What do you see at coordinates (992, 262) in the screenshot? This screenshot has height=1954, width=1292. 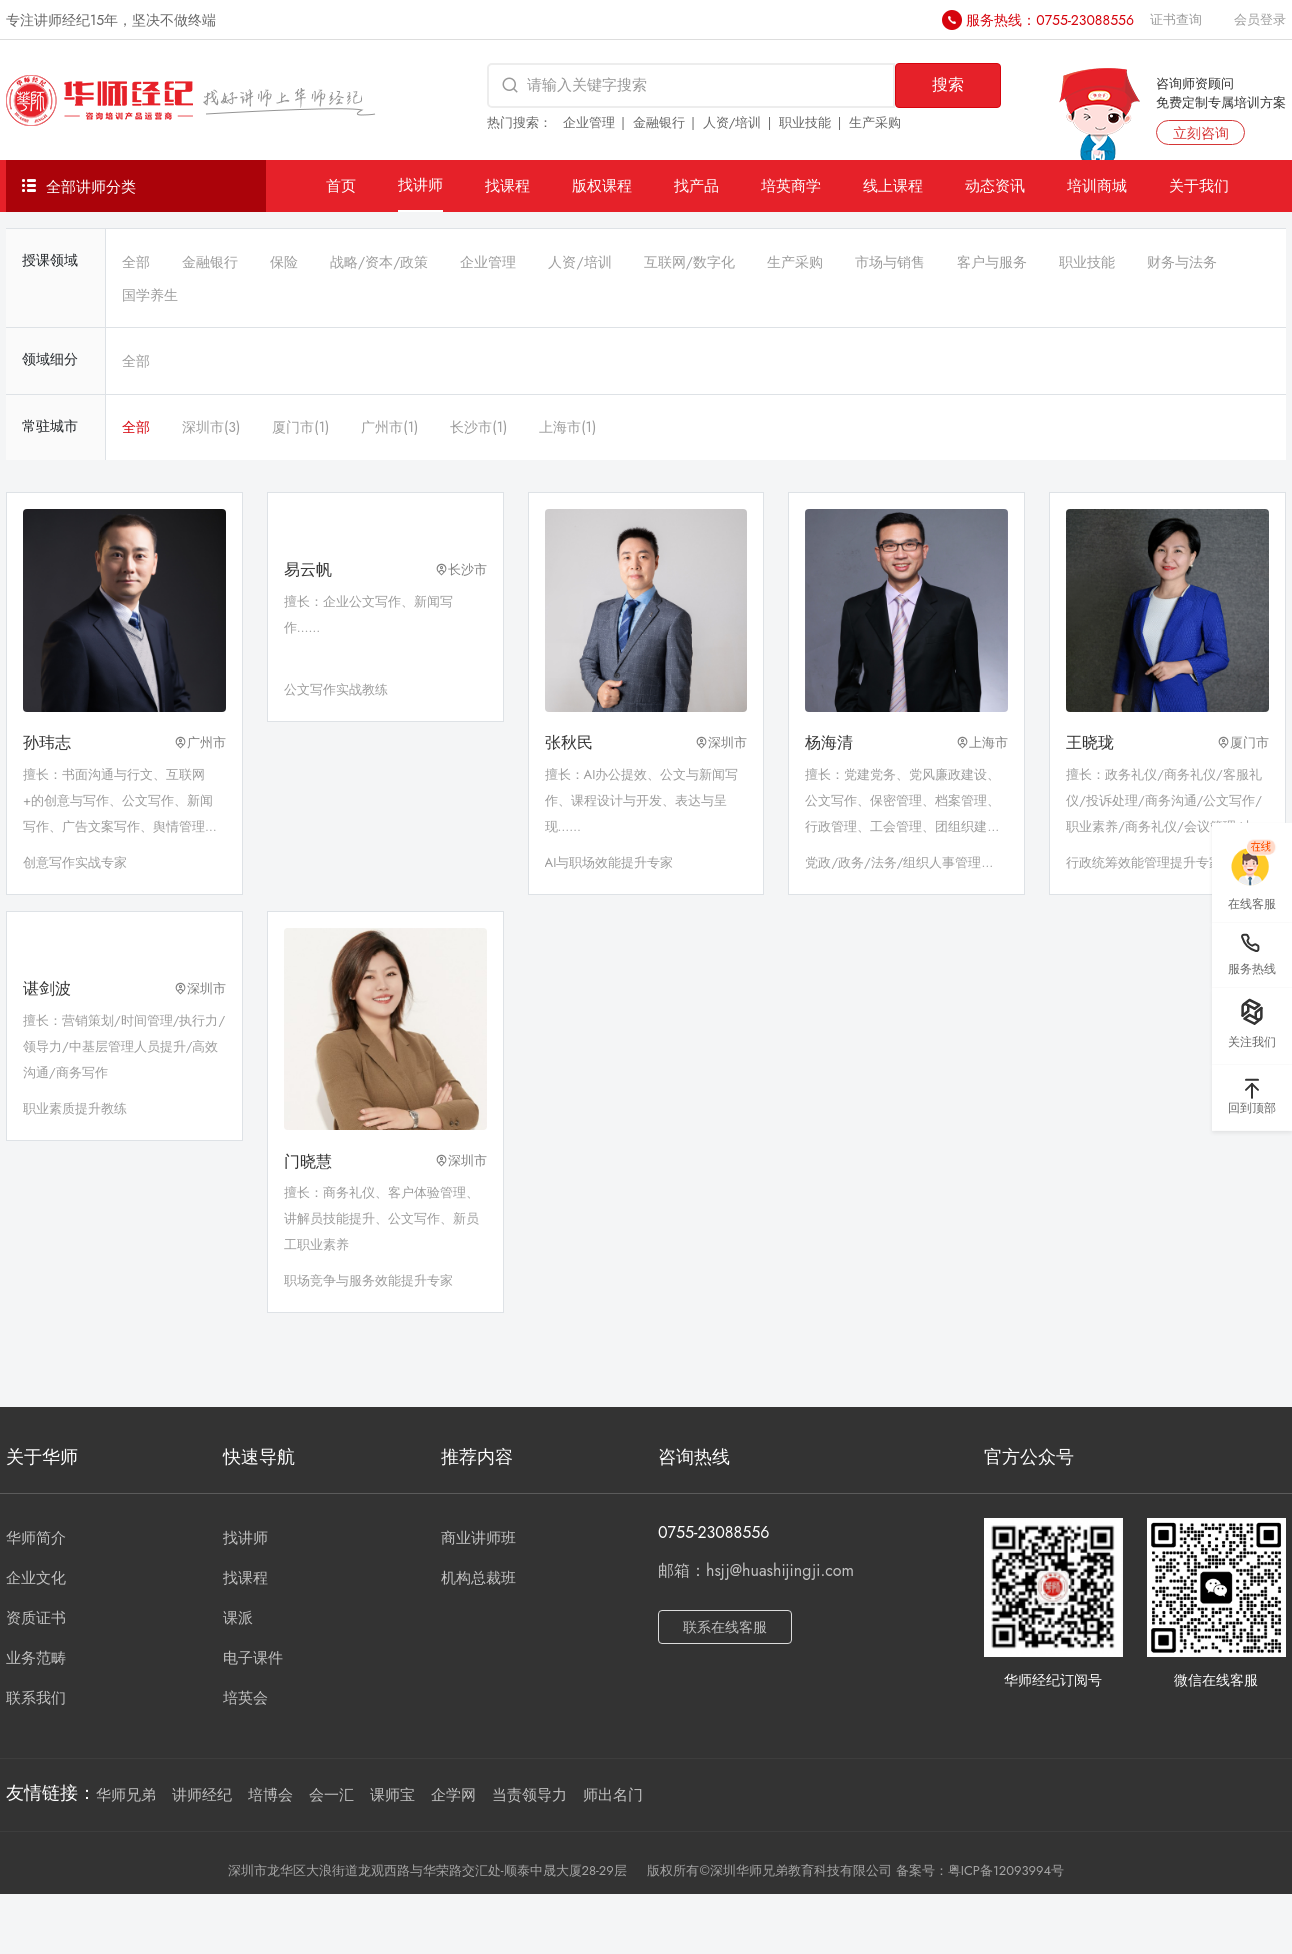 I see `客户与服务` at bounding box center [992, 262].